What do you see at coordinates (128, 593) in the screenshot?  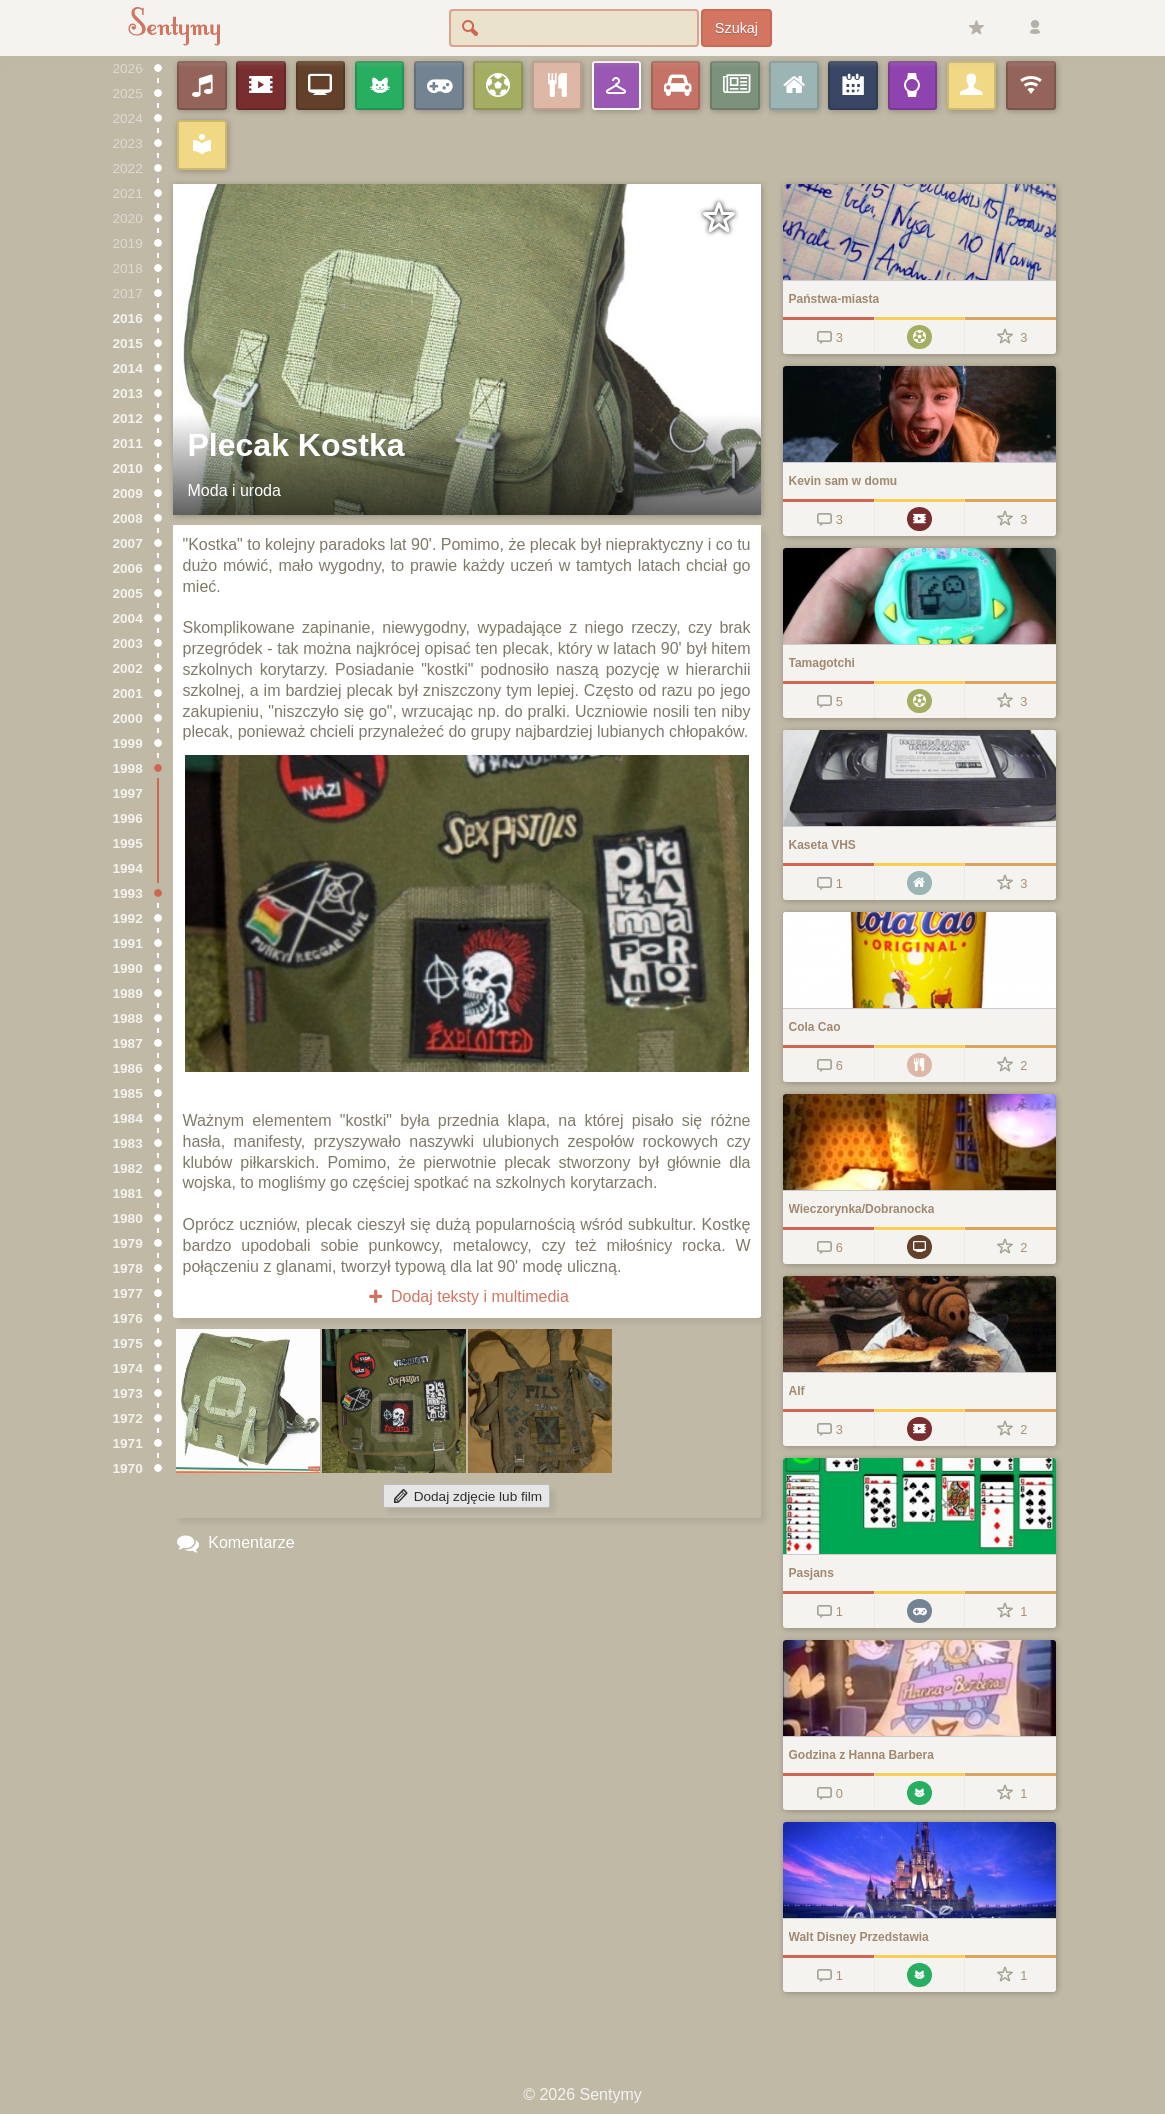 I see `2005` at bounding box center [128, 593].